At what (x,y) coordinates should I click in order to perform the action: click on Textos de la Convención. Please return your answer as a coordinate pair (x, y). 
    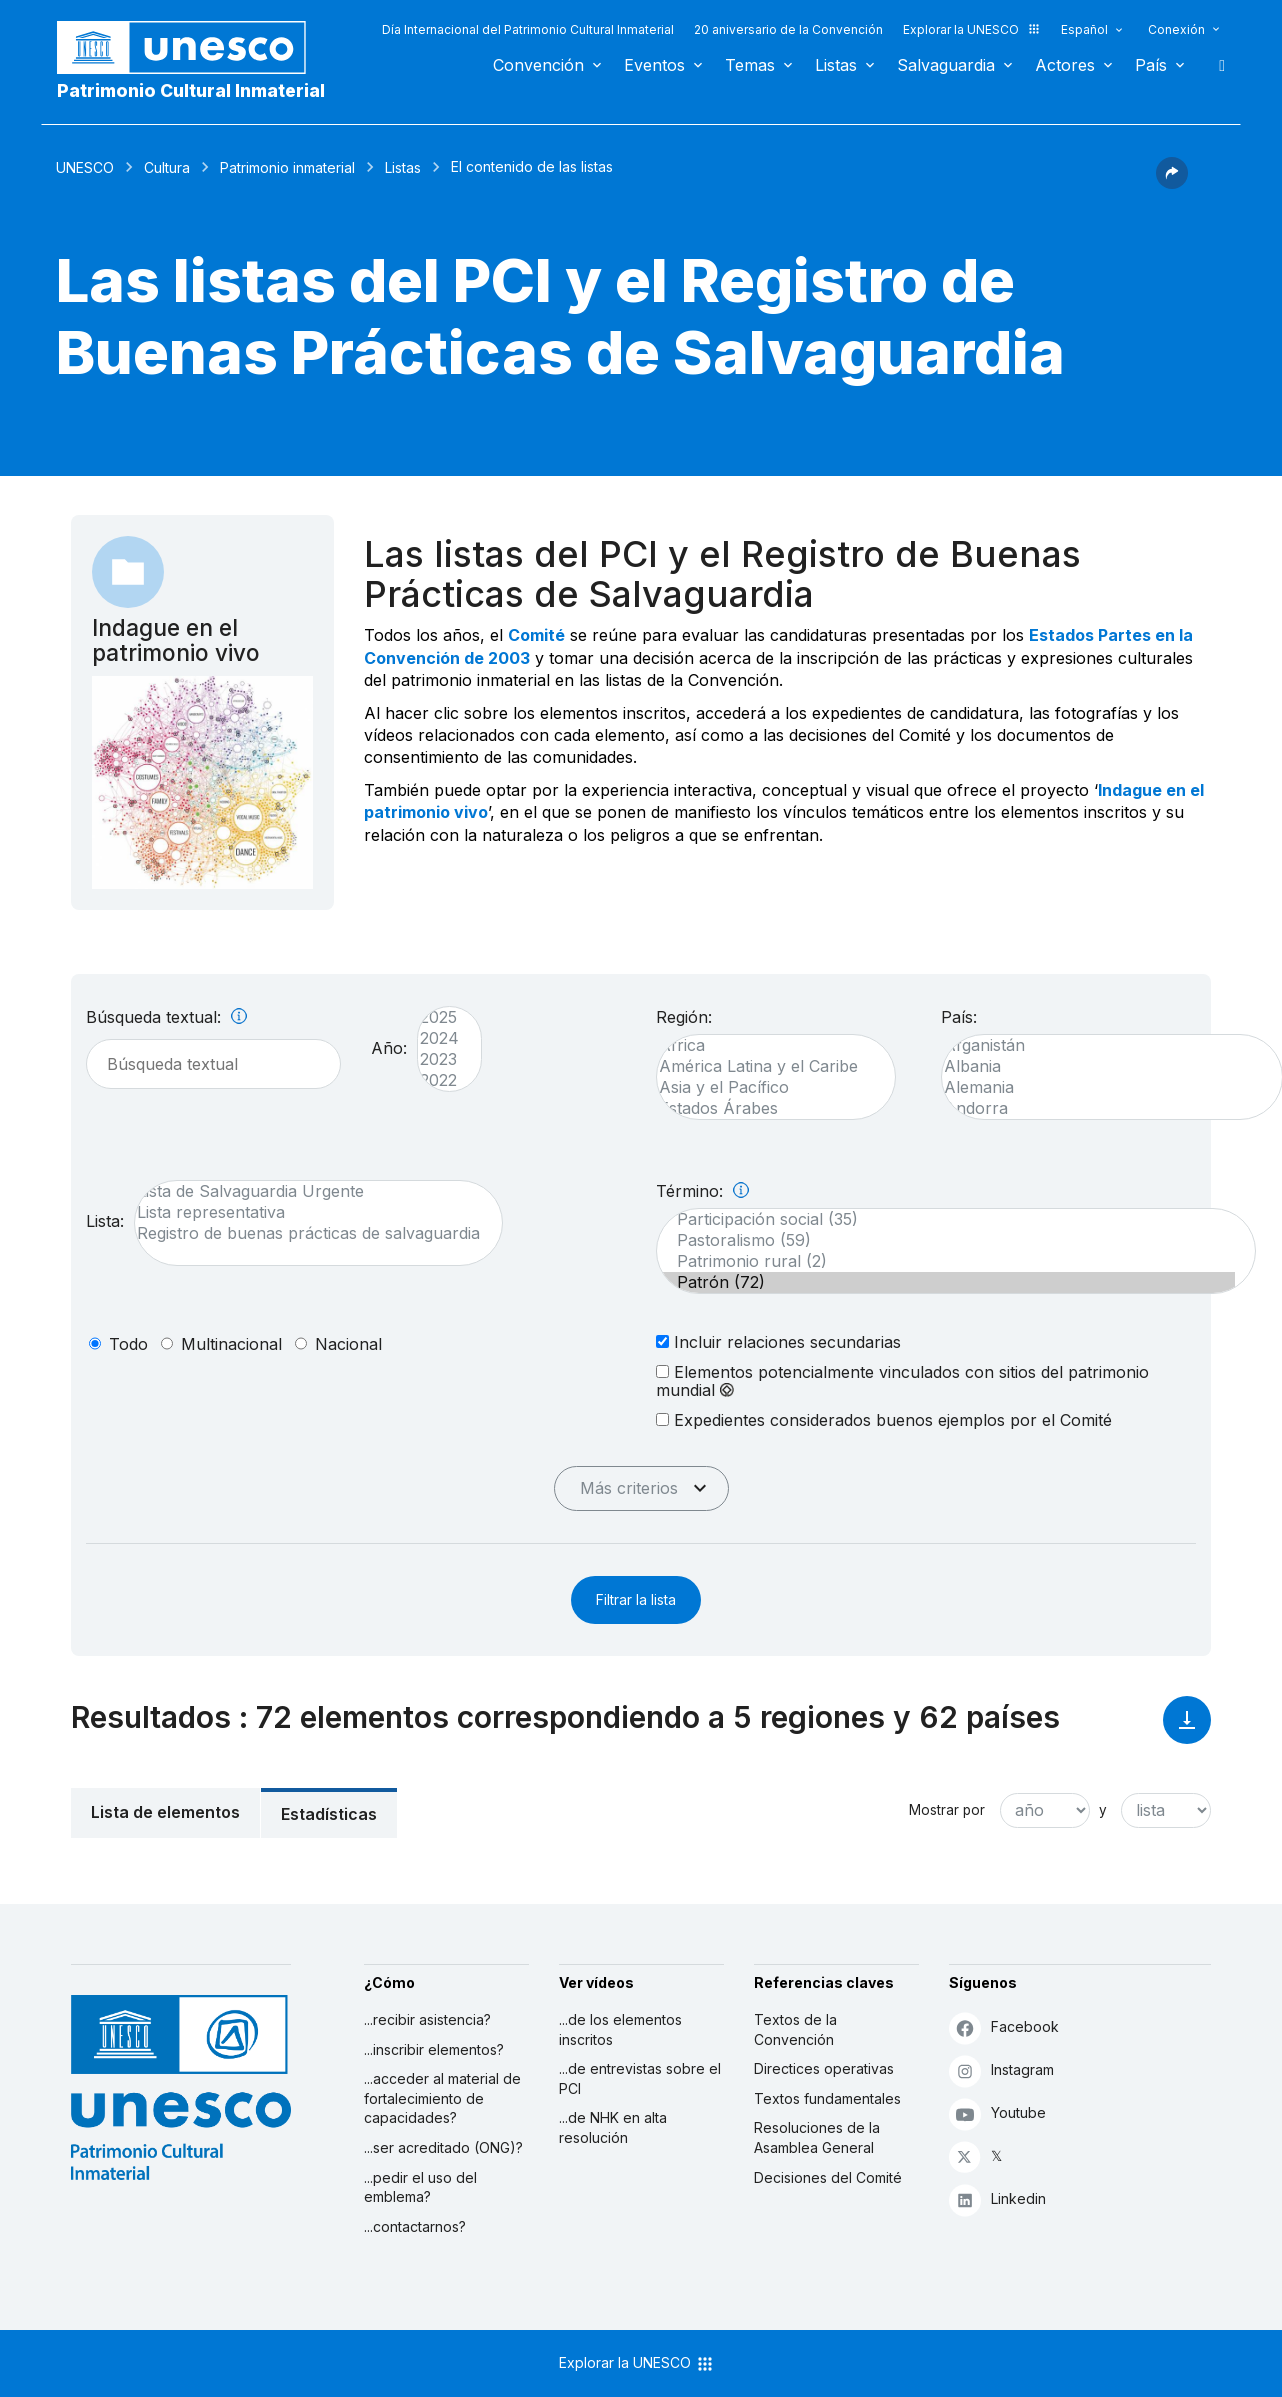
    Looking at the image, I should click on (795, 2029).